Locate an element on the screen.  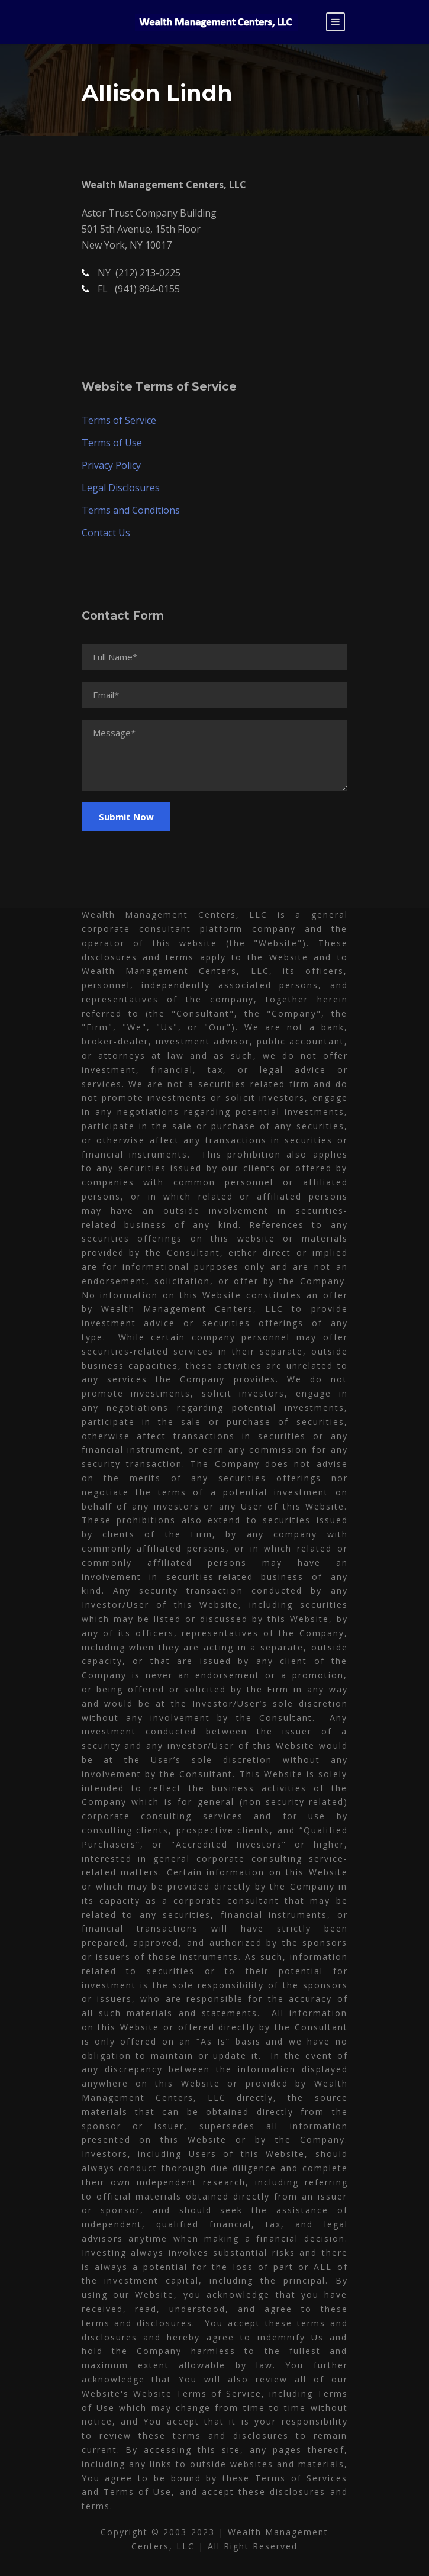
Legal Disclosures is located at coordinates (121, 487).